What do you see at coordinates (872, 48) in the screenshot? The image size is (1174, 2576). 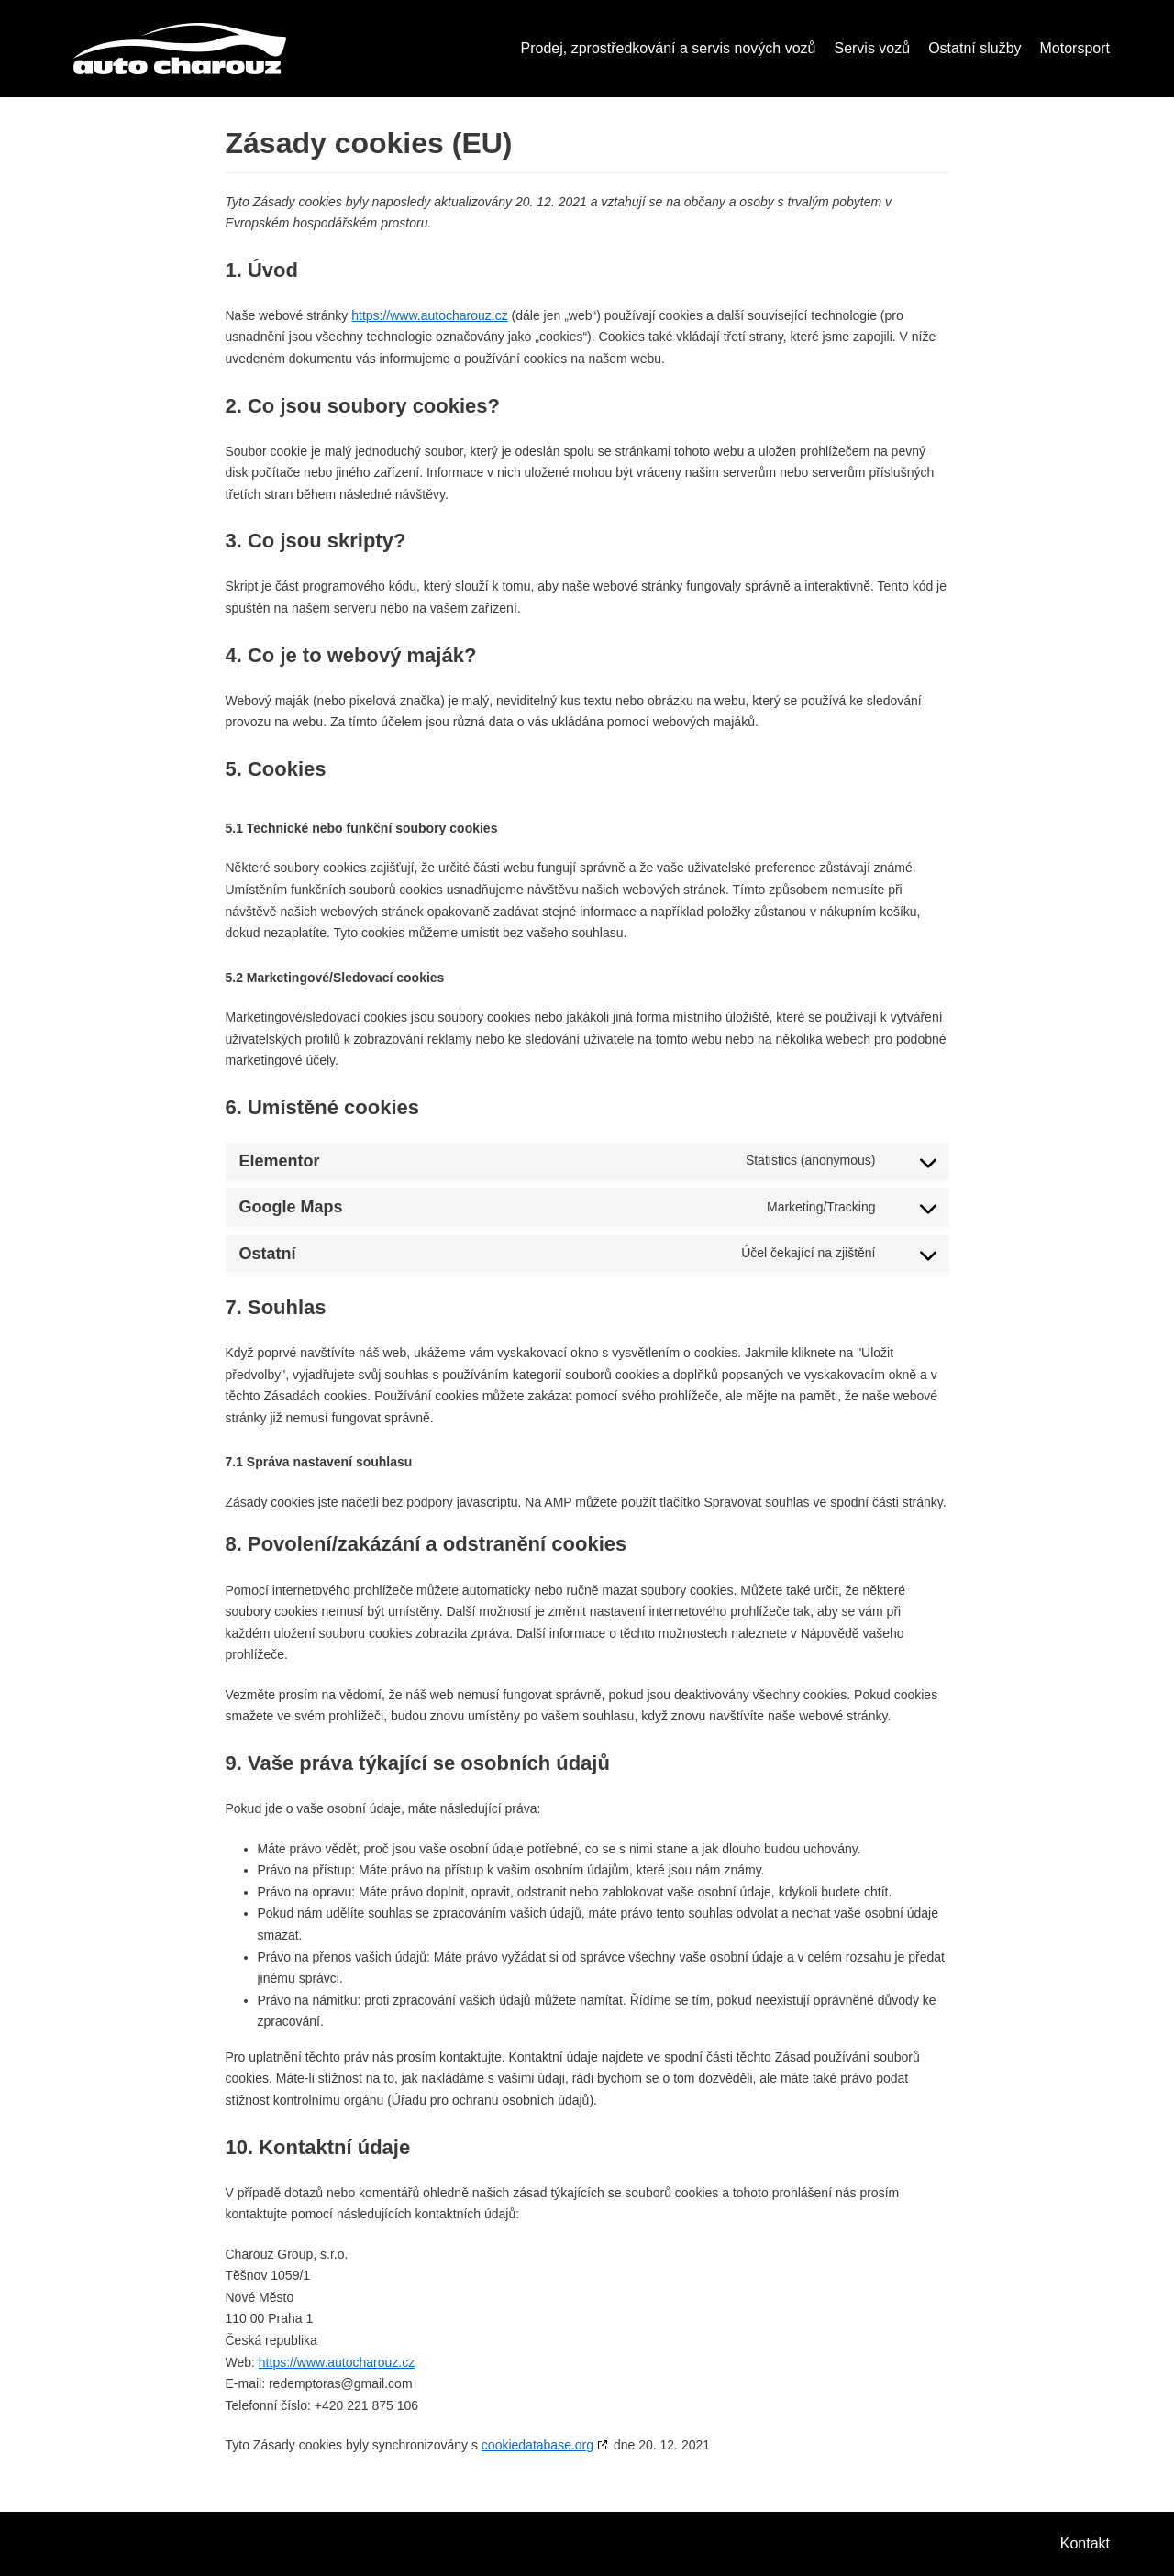 I see `Servis vozů` at bounding box center [872, 48].